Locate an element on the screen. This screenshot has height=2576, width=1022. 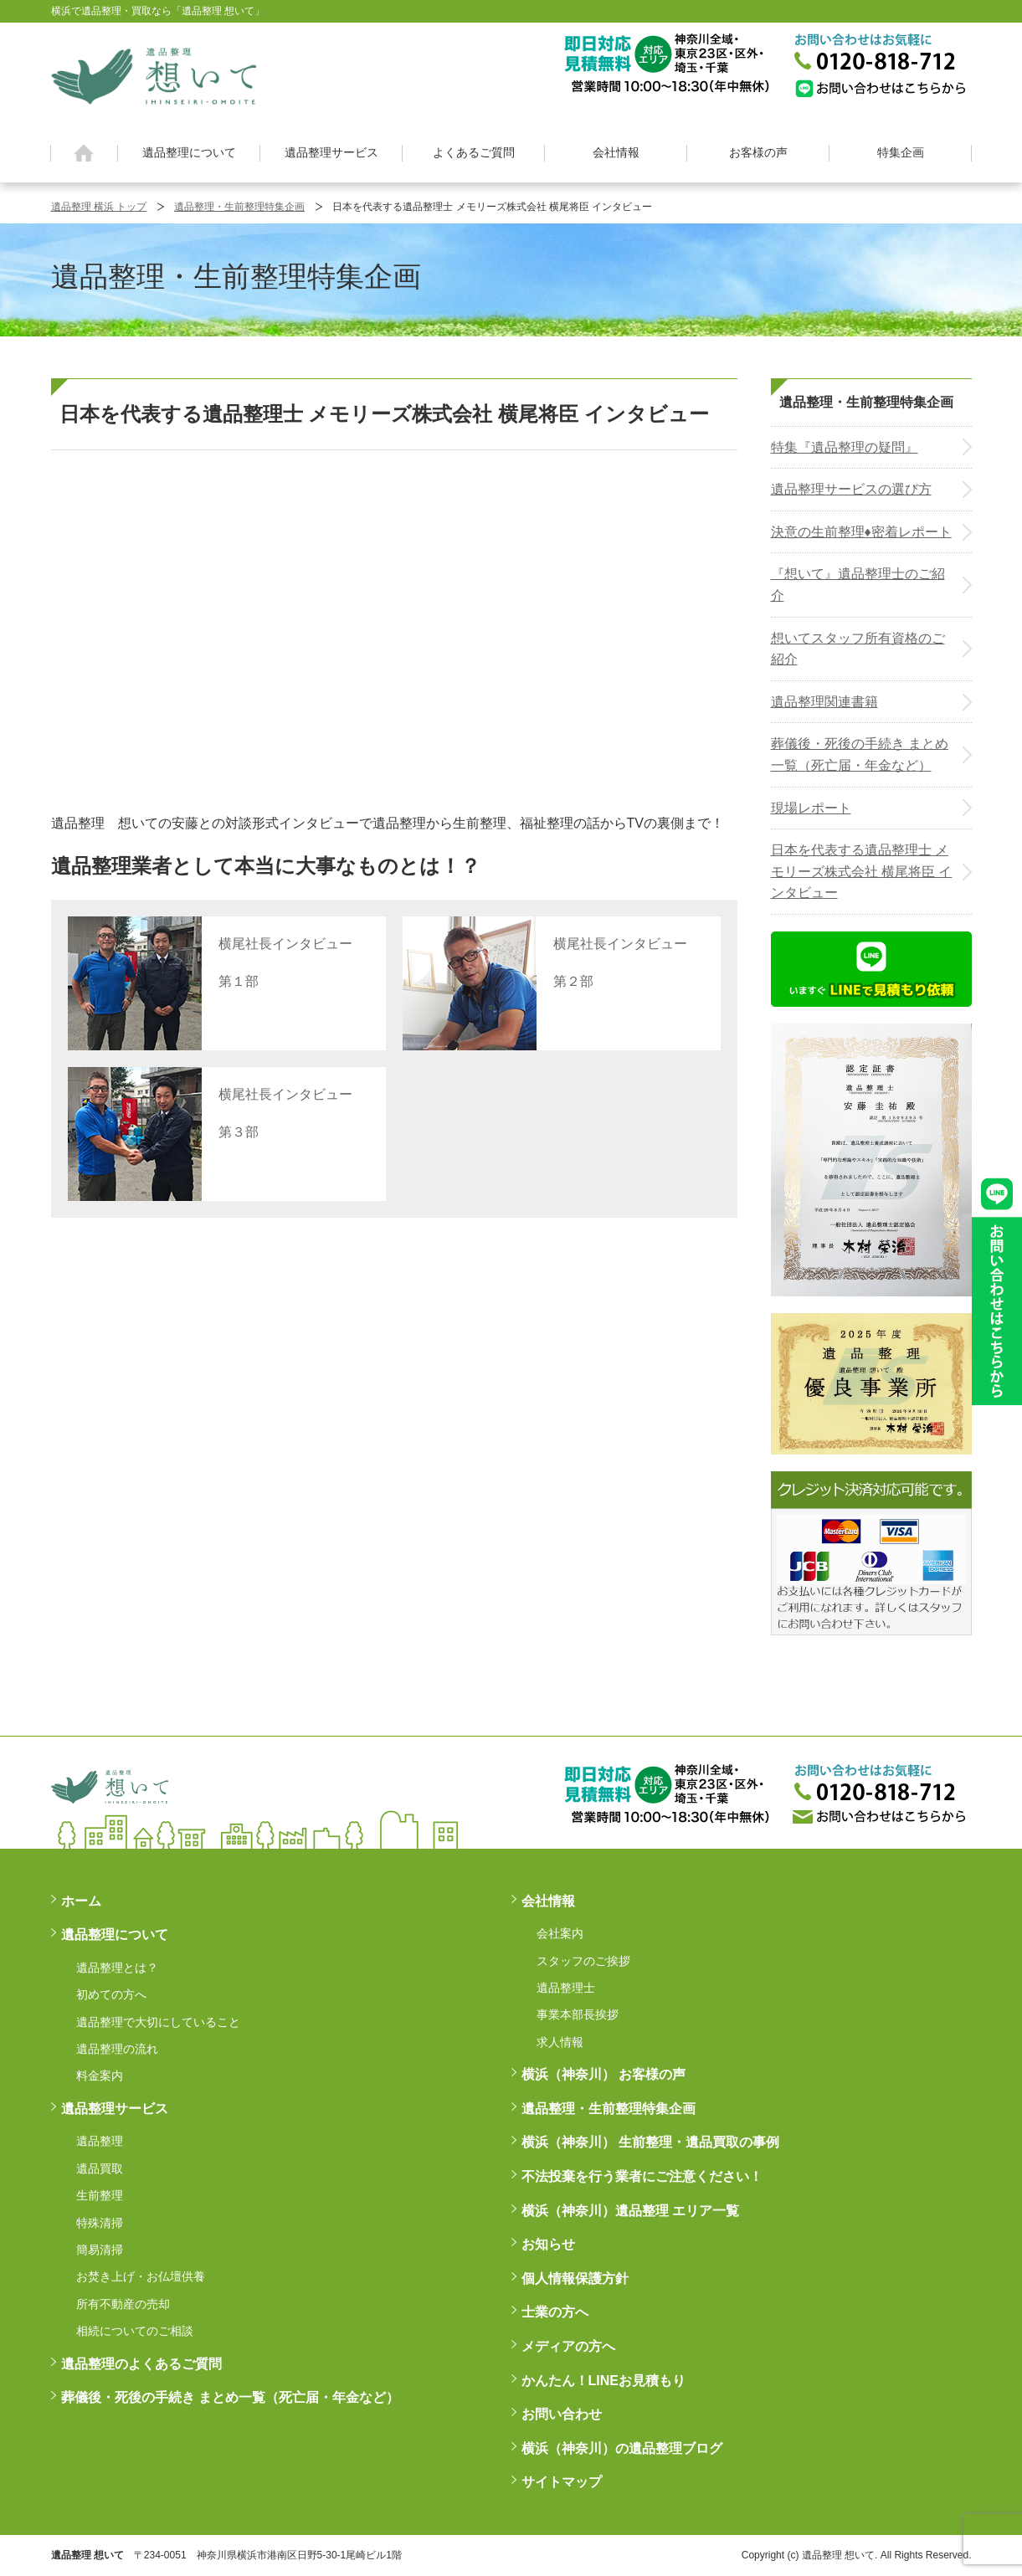
横浜（神奈川）の遺品整理ブログ is located at coordinates (621, 2448).